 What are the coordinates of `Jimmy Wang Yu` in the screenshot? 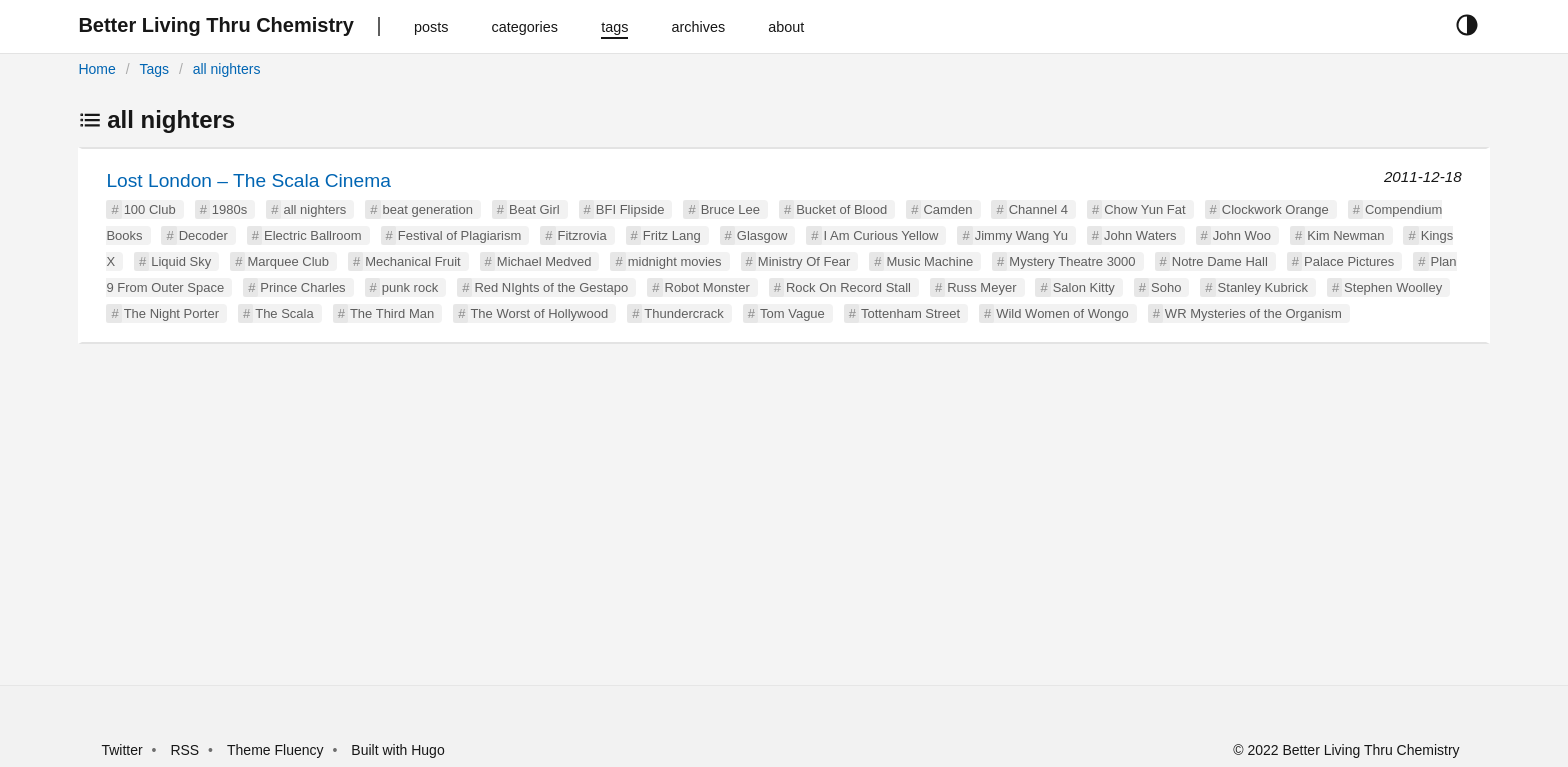 It's located at (1021, 235).